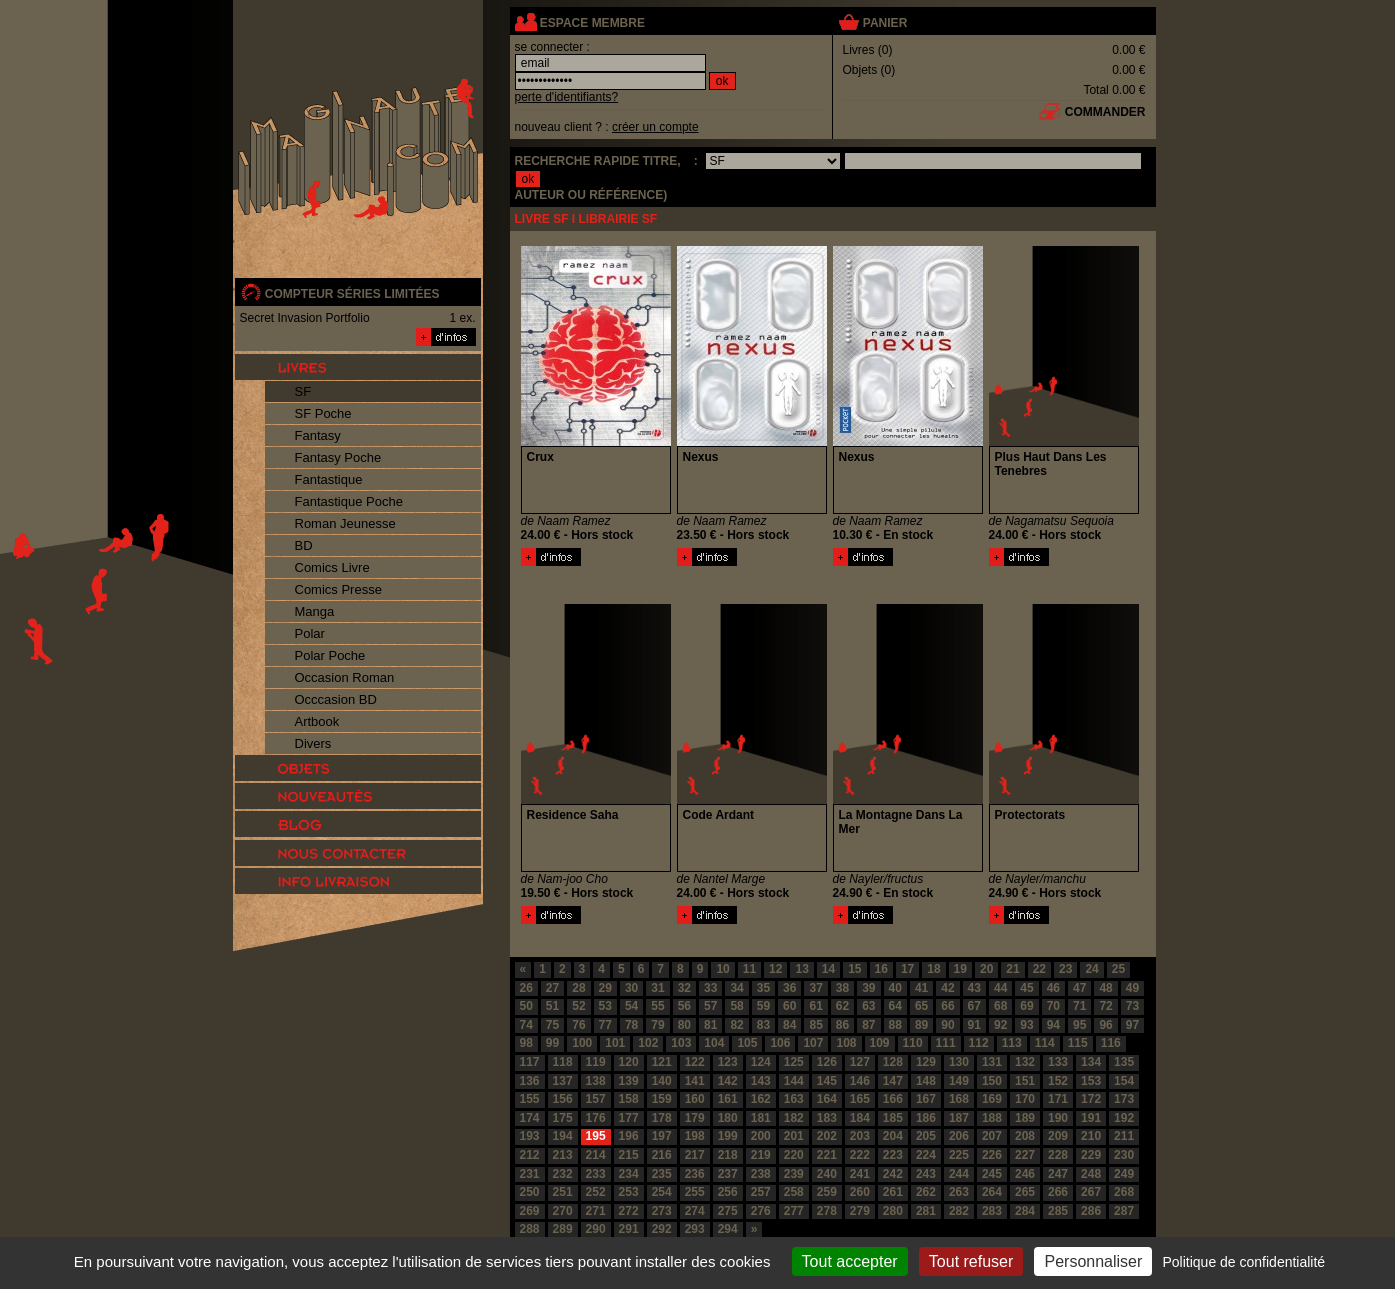  I want to click on 52, so click(578, 1006).